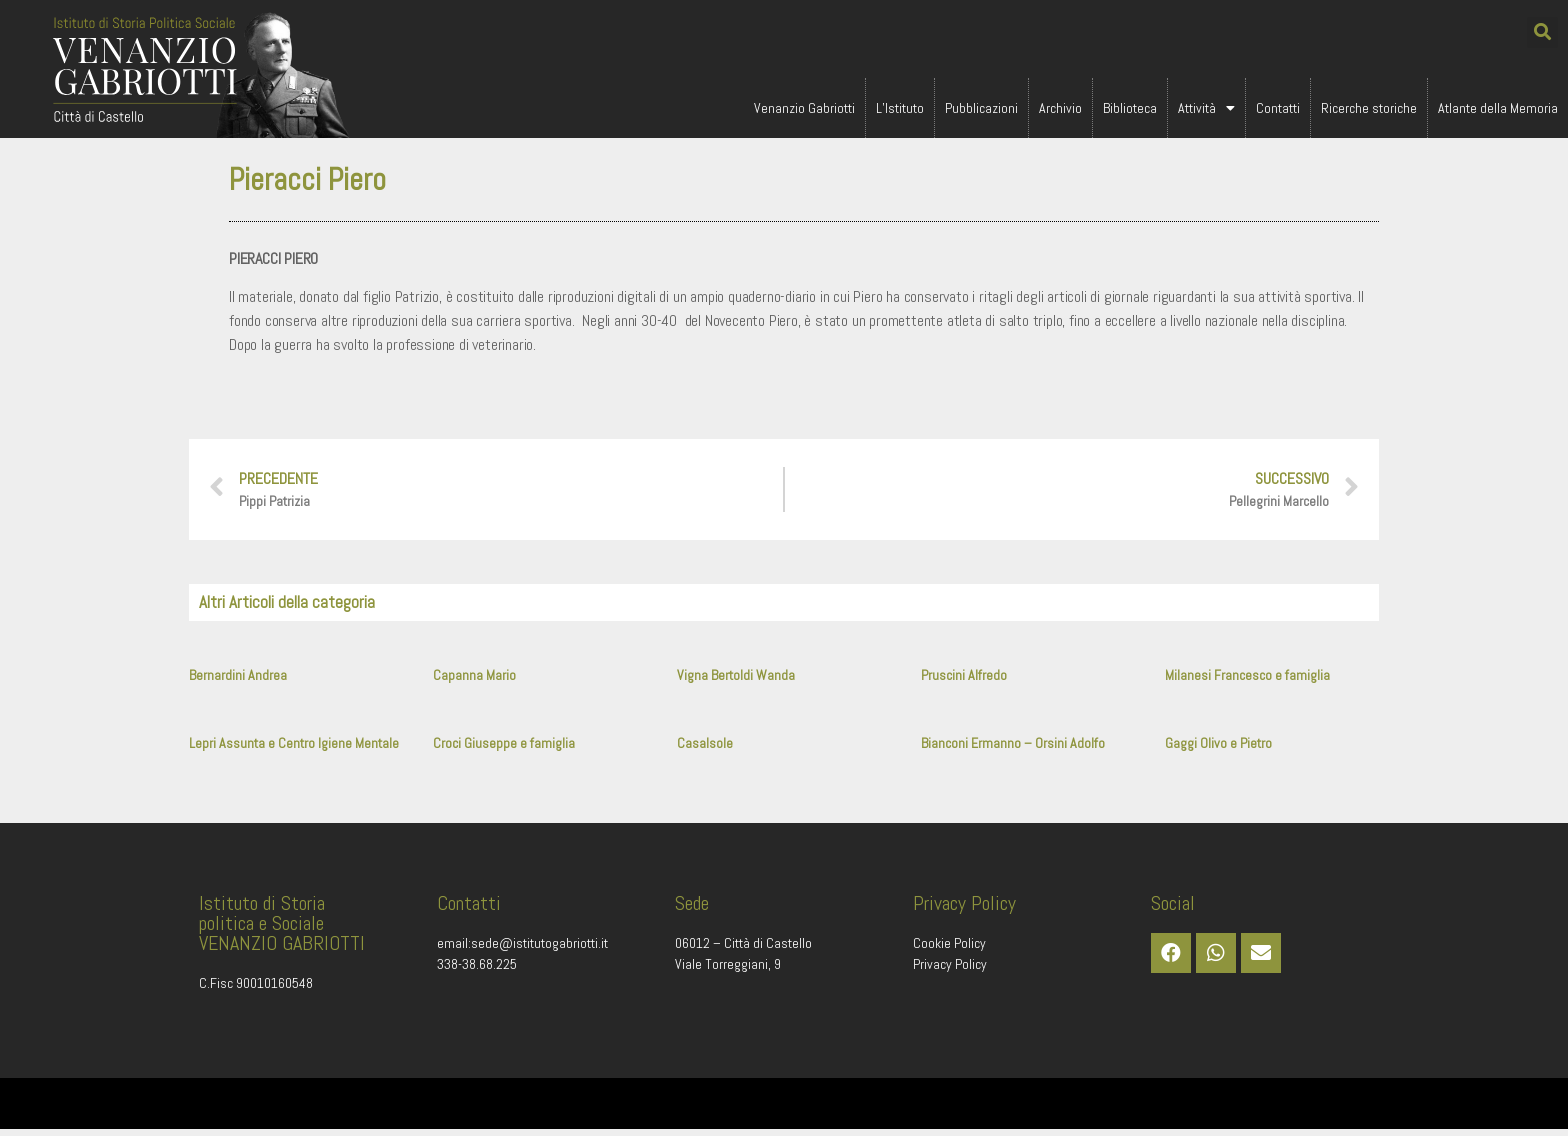  What do you see at coordinates (1218, 749) in the screenshot?
I see `Gaggi Olivo e Pietro` at bounding box center [1218, 749].